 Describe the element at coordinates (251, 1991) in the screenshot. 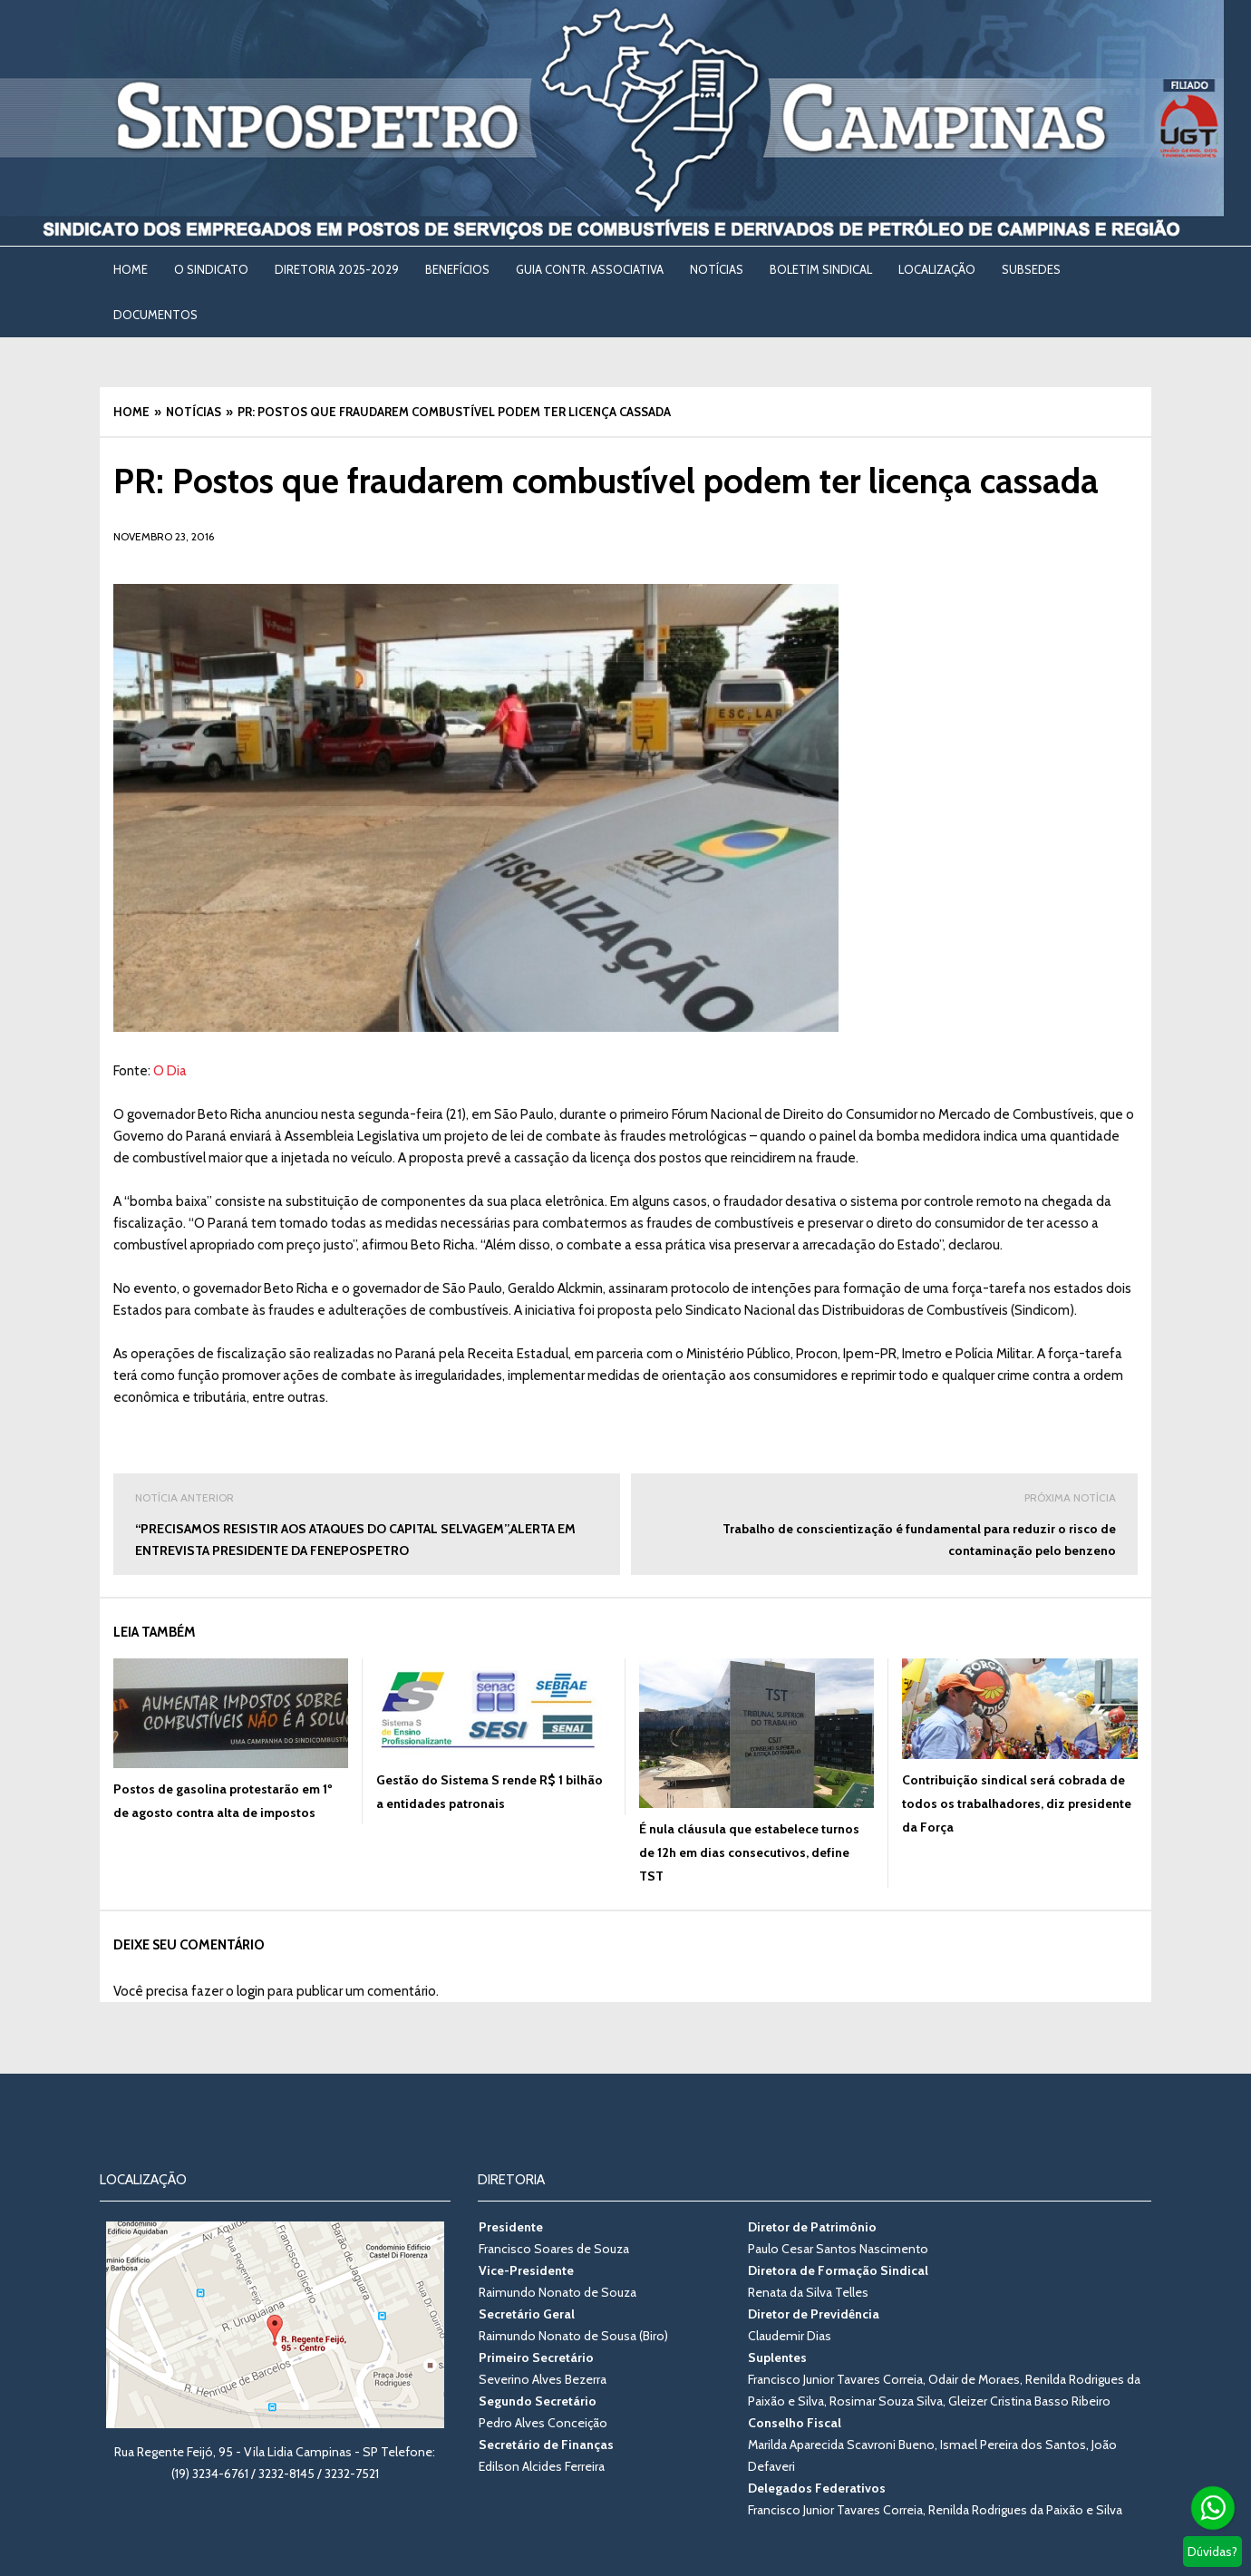

I see `login` at that location.